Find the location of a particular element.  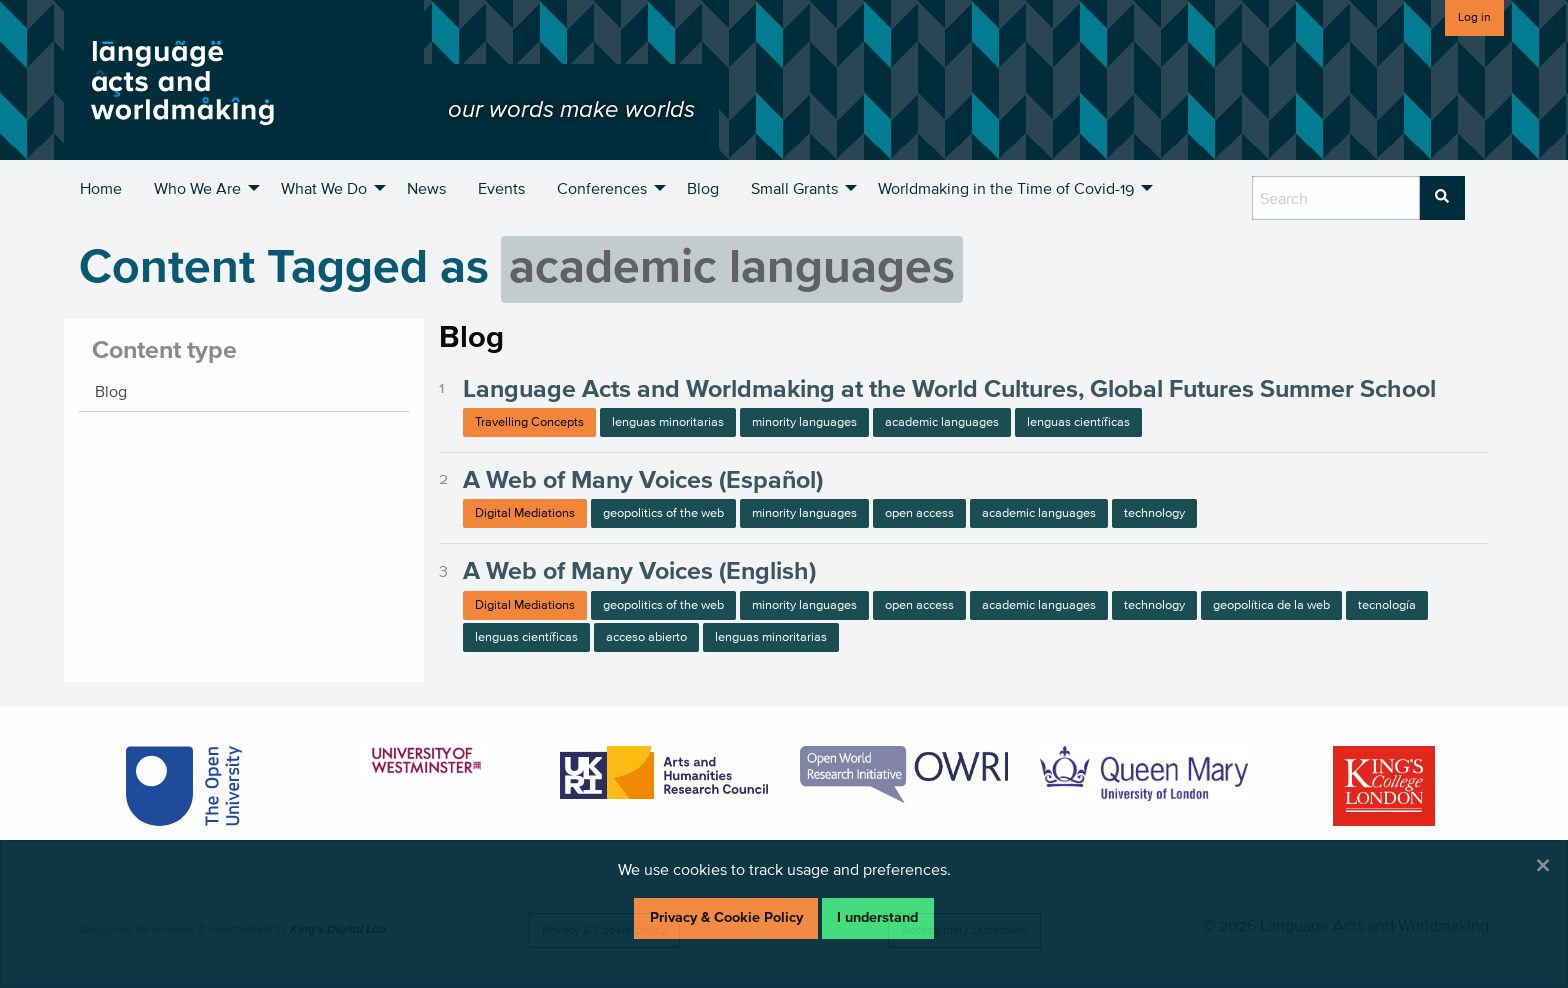

I understand [Dismiss alert] is located at coordinates (877, 917).